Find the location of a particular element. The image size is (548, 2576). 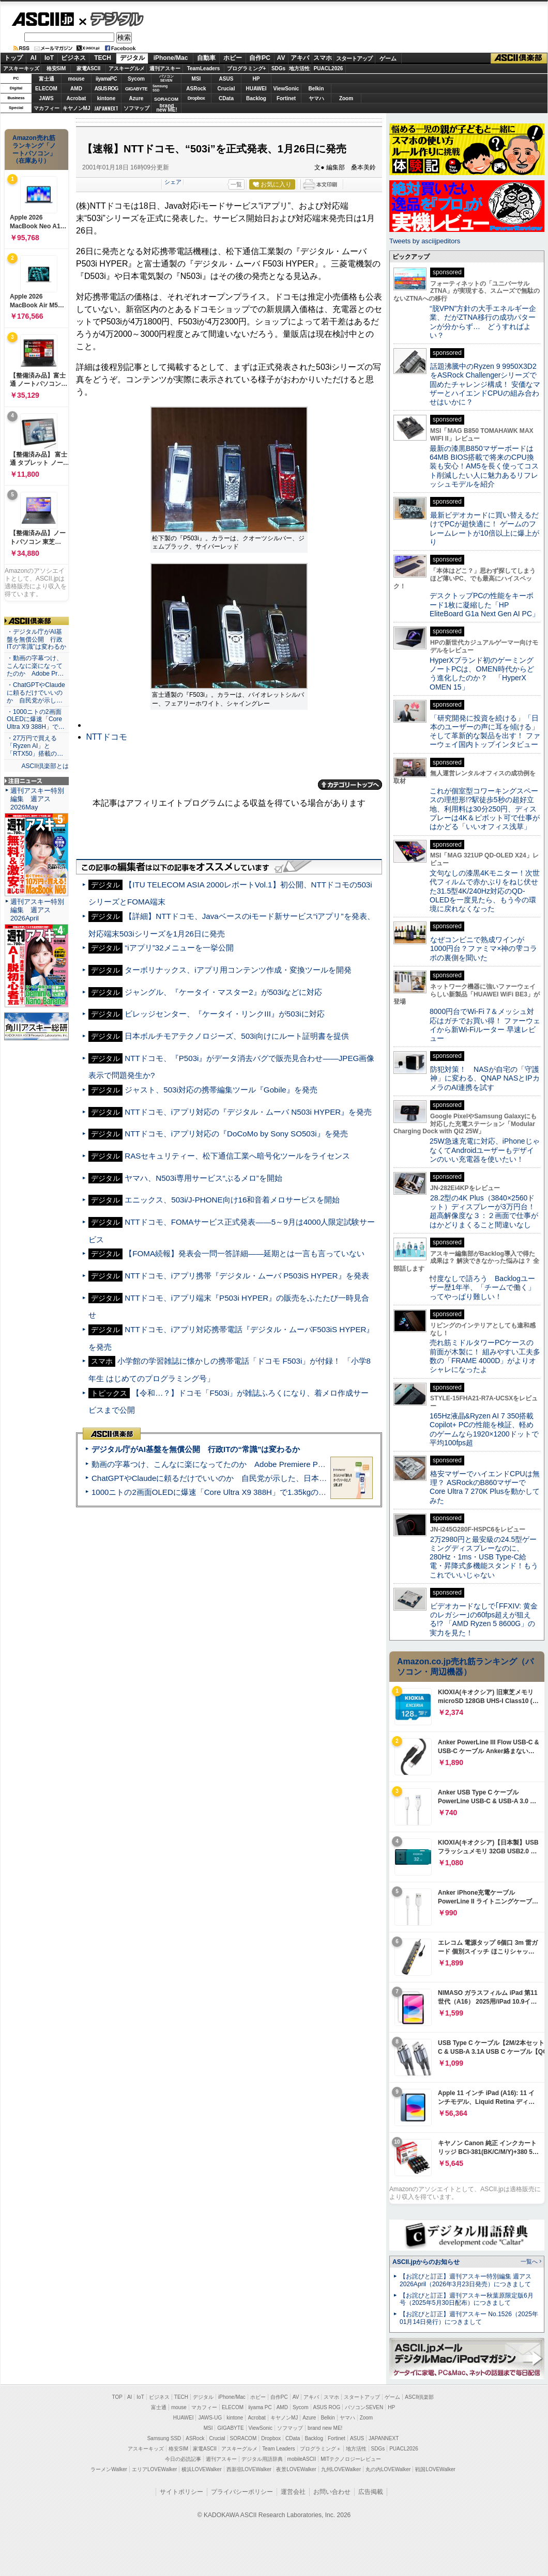

トップ is located at coordinates (13, 57).